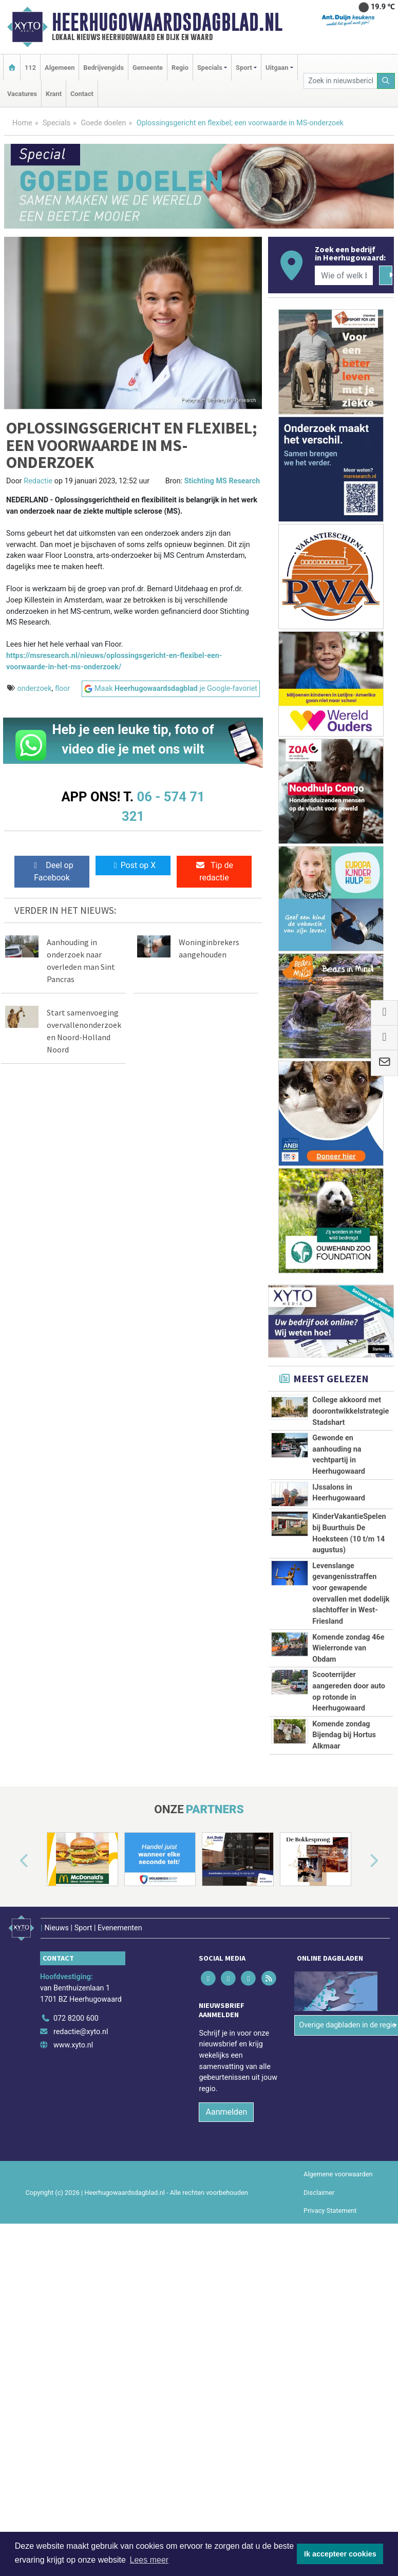 The width and height of the screenshot is (398, 2576). What do you see at coordinates (222, 481) in the screenshot?
I see `Stichting MS Research` at bounding box center [222, 481].